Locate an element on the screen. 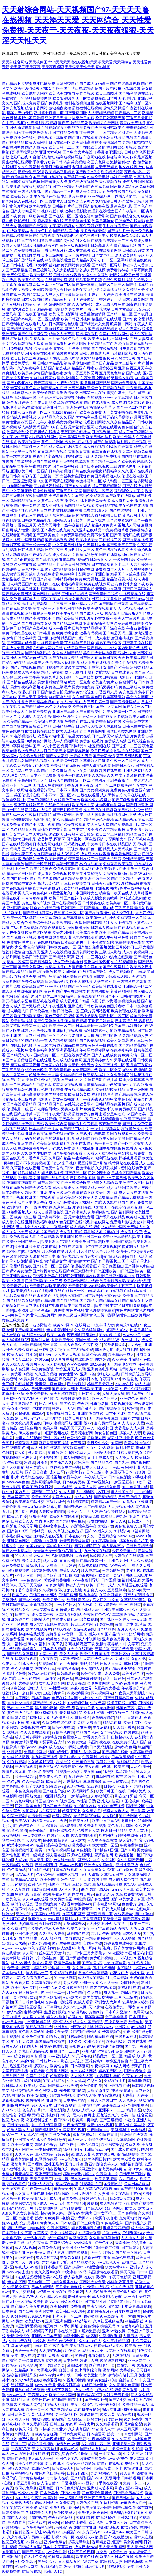 The width and height of the screenshot is (156, 2576). 免费看的黄色网址 is located at coordinates (37, 1978).